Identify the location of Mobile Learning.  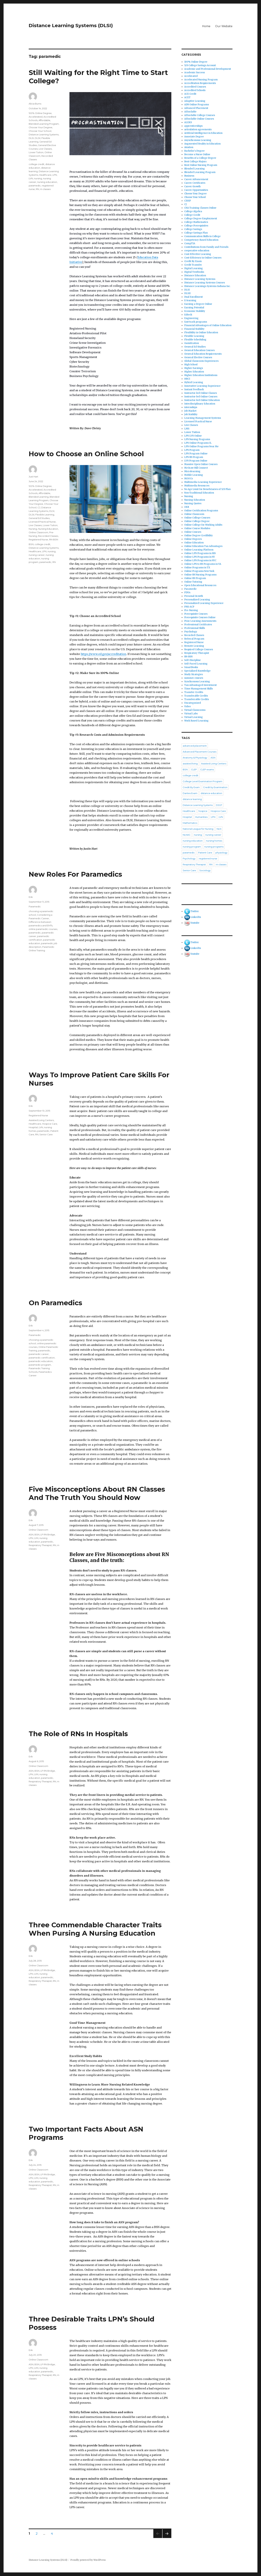
(193, 475).